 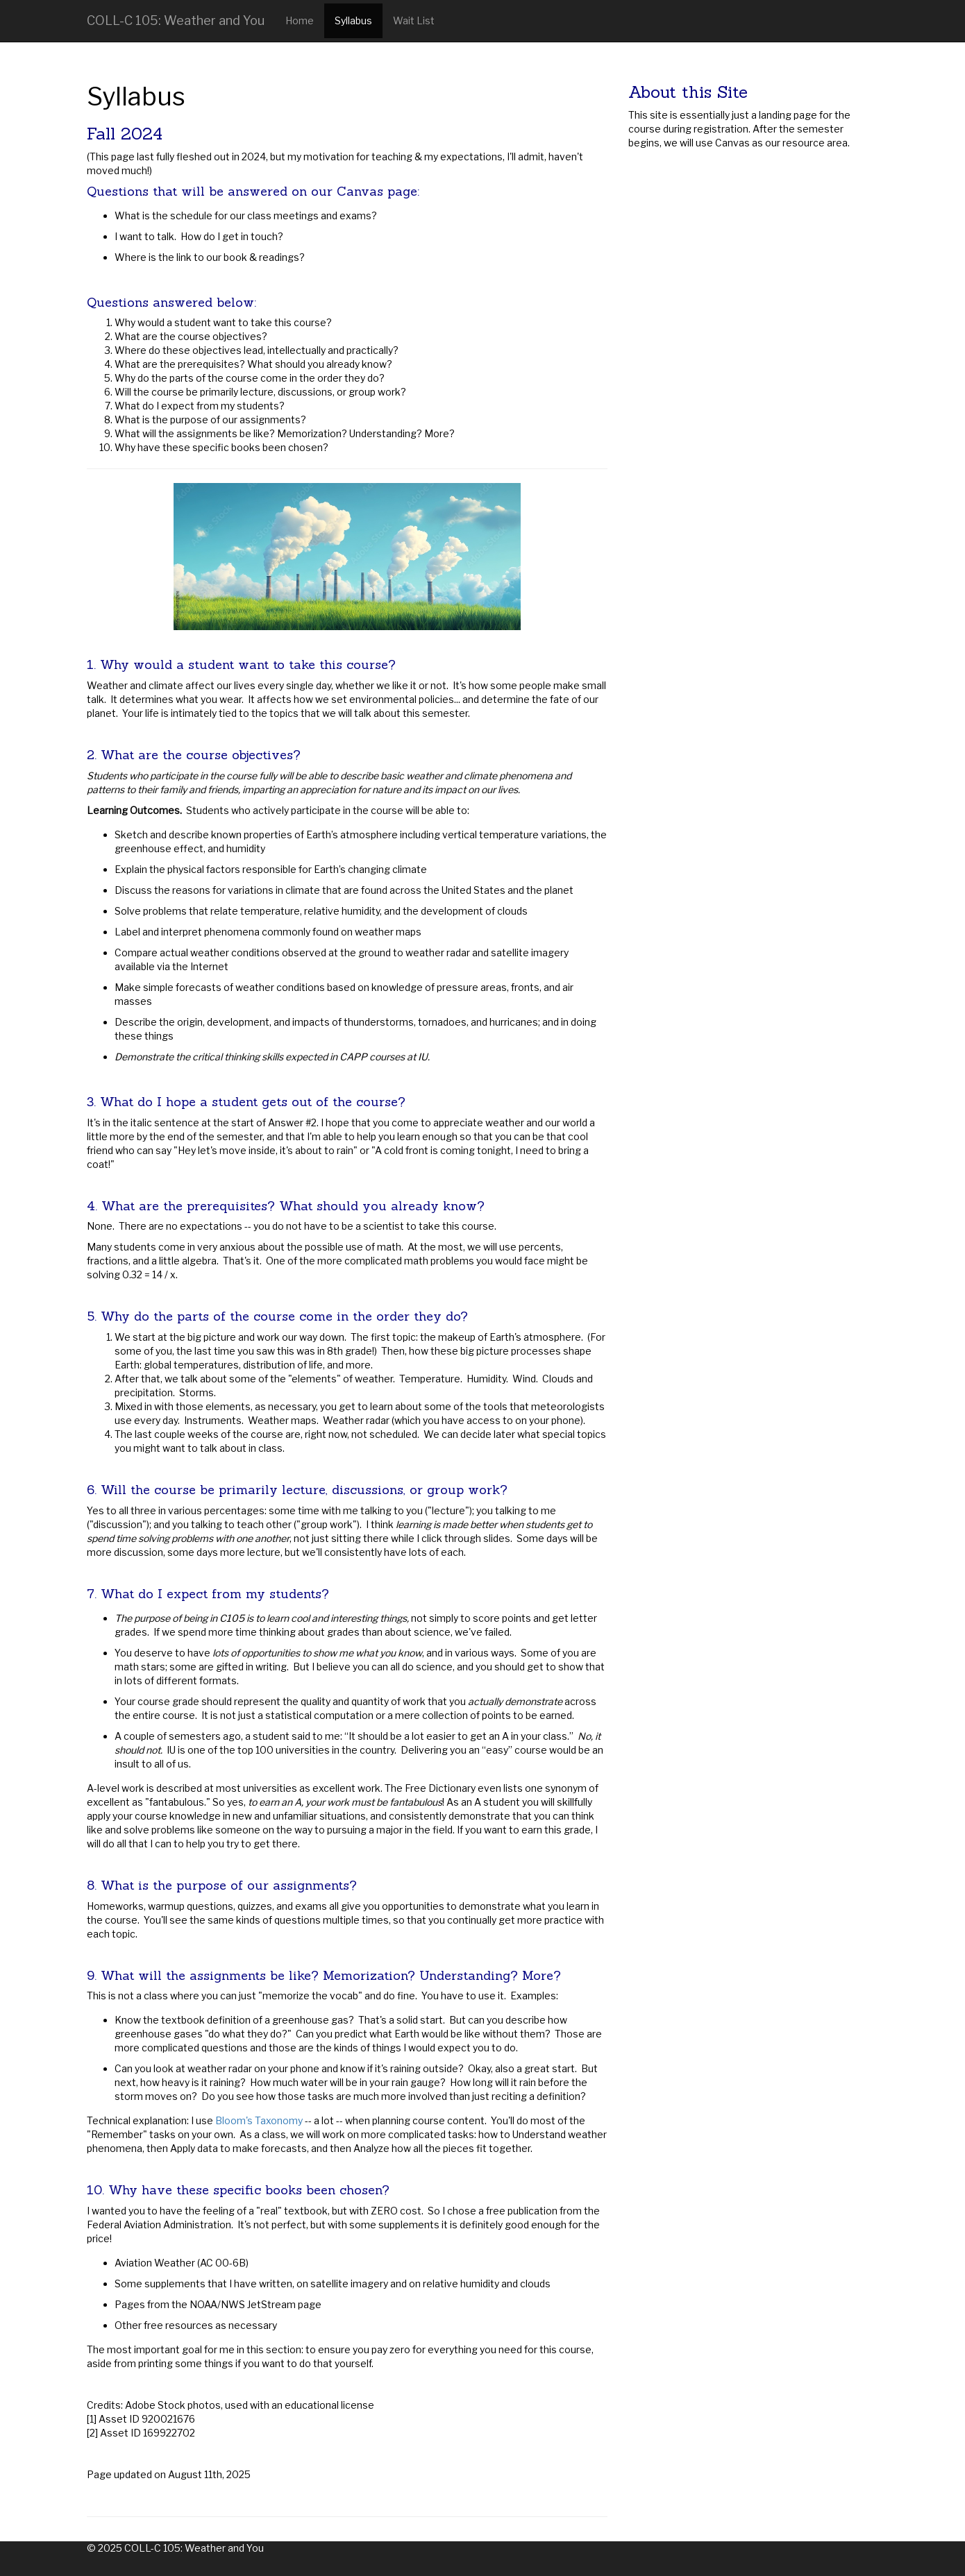 What do you see at coordinates (299, 20) in the screenshot?
I see `Home` at bounding box center [299, 20].